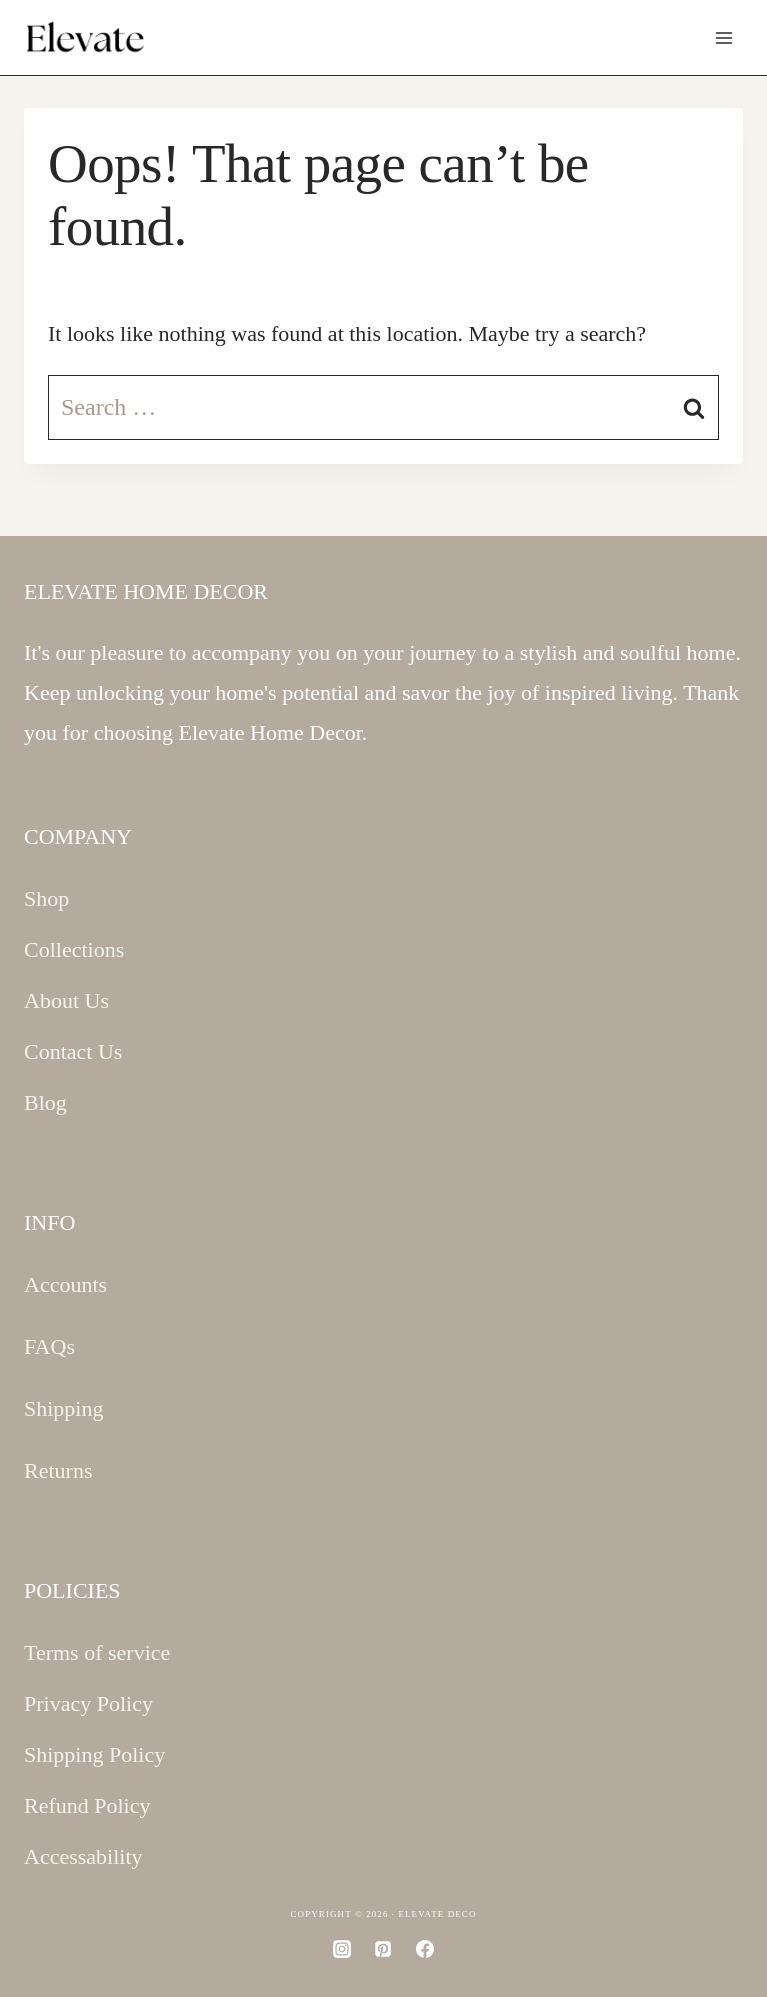  What do you see at coordinates (425, 1949) in the screenshot?
I see `[Facebook]` at bounding box center [425, 1949].